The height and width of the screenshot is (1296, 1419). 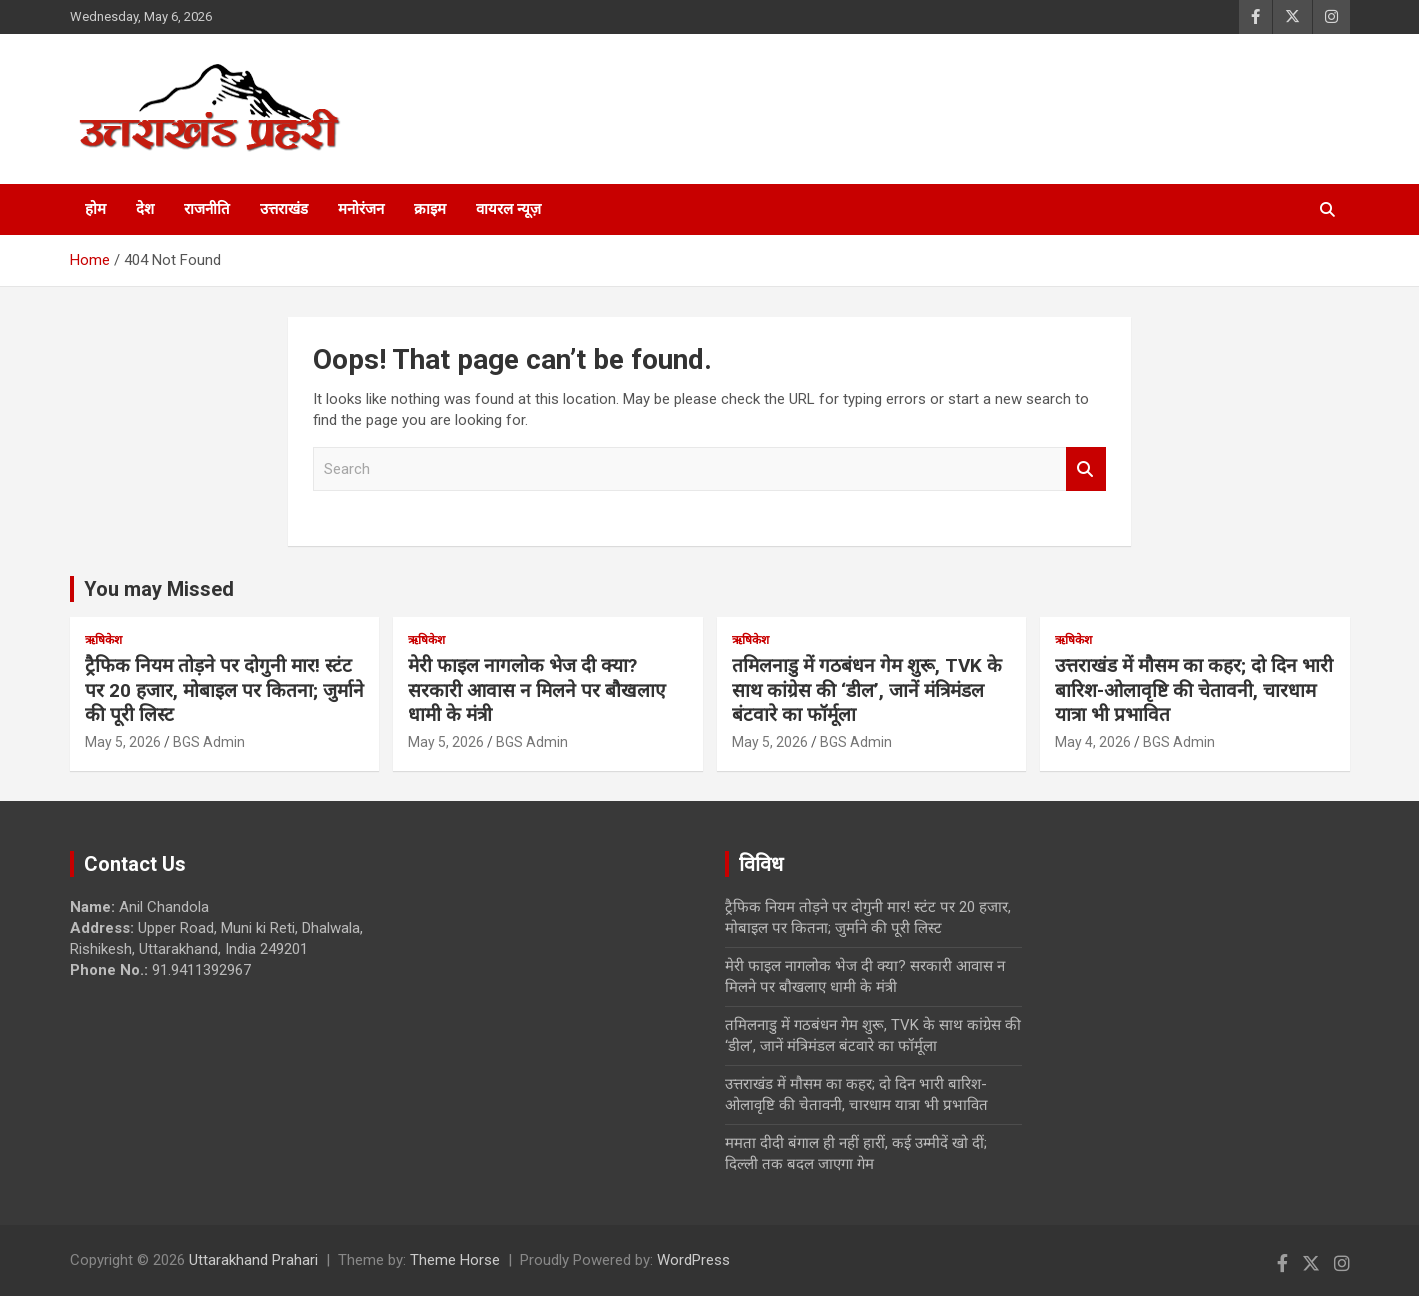 I want to click on BGS Admin, so click(x=209, y=742).